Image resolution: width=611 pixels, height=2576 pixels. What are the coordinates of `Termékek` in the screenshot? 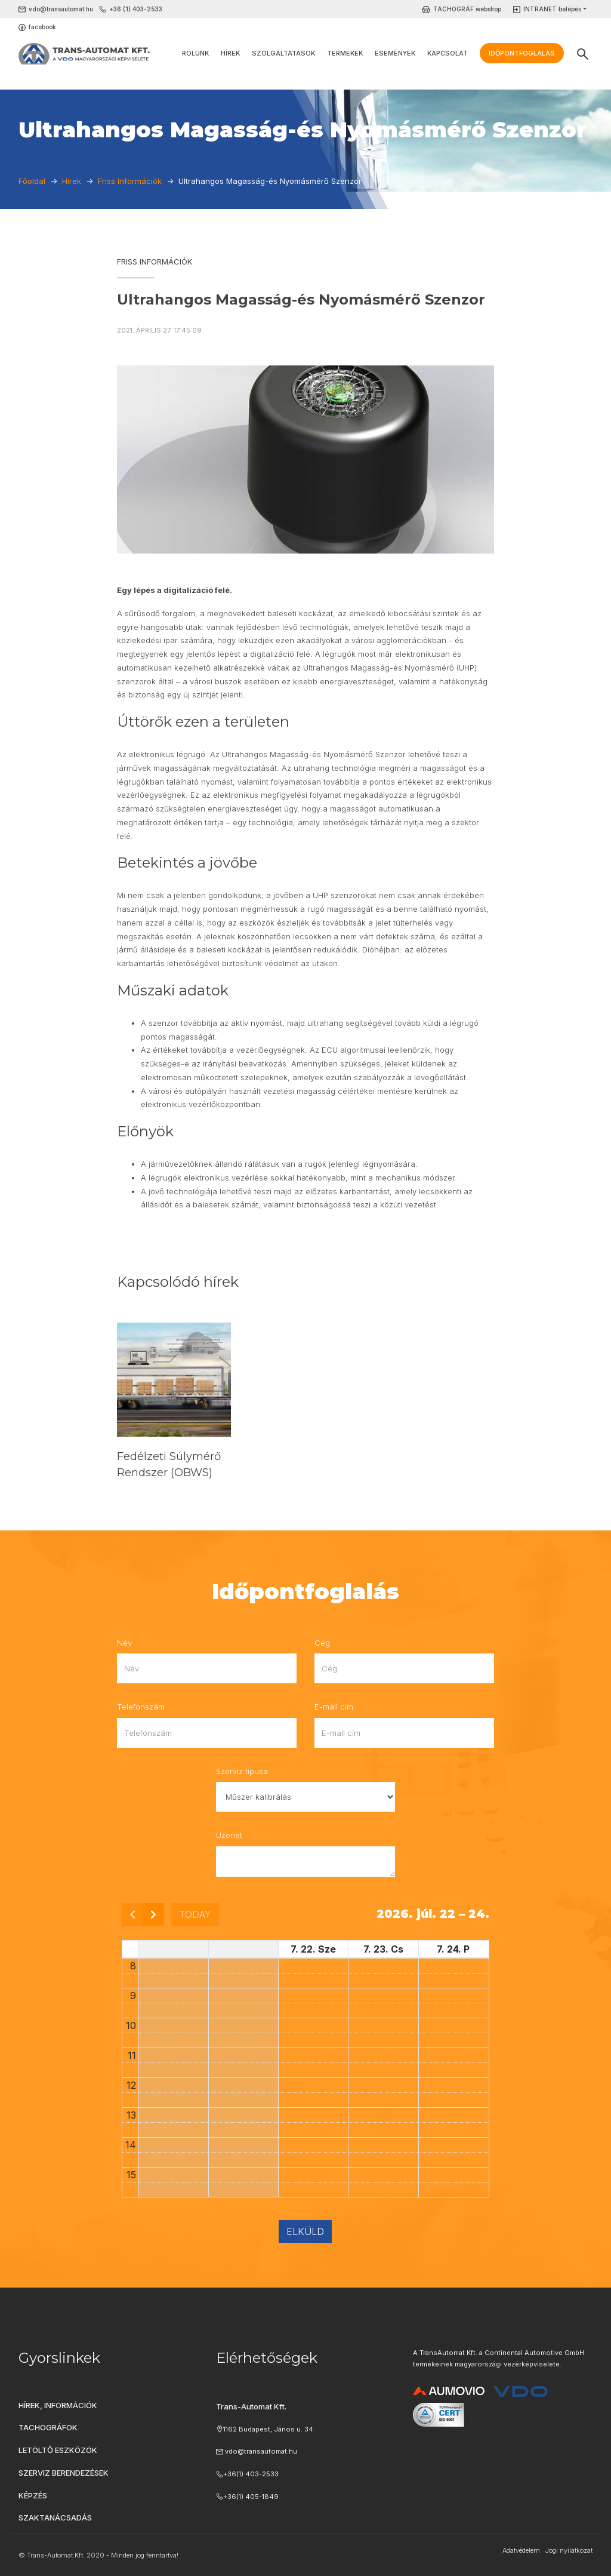 It's located at (345, 53).